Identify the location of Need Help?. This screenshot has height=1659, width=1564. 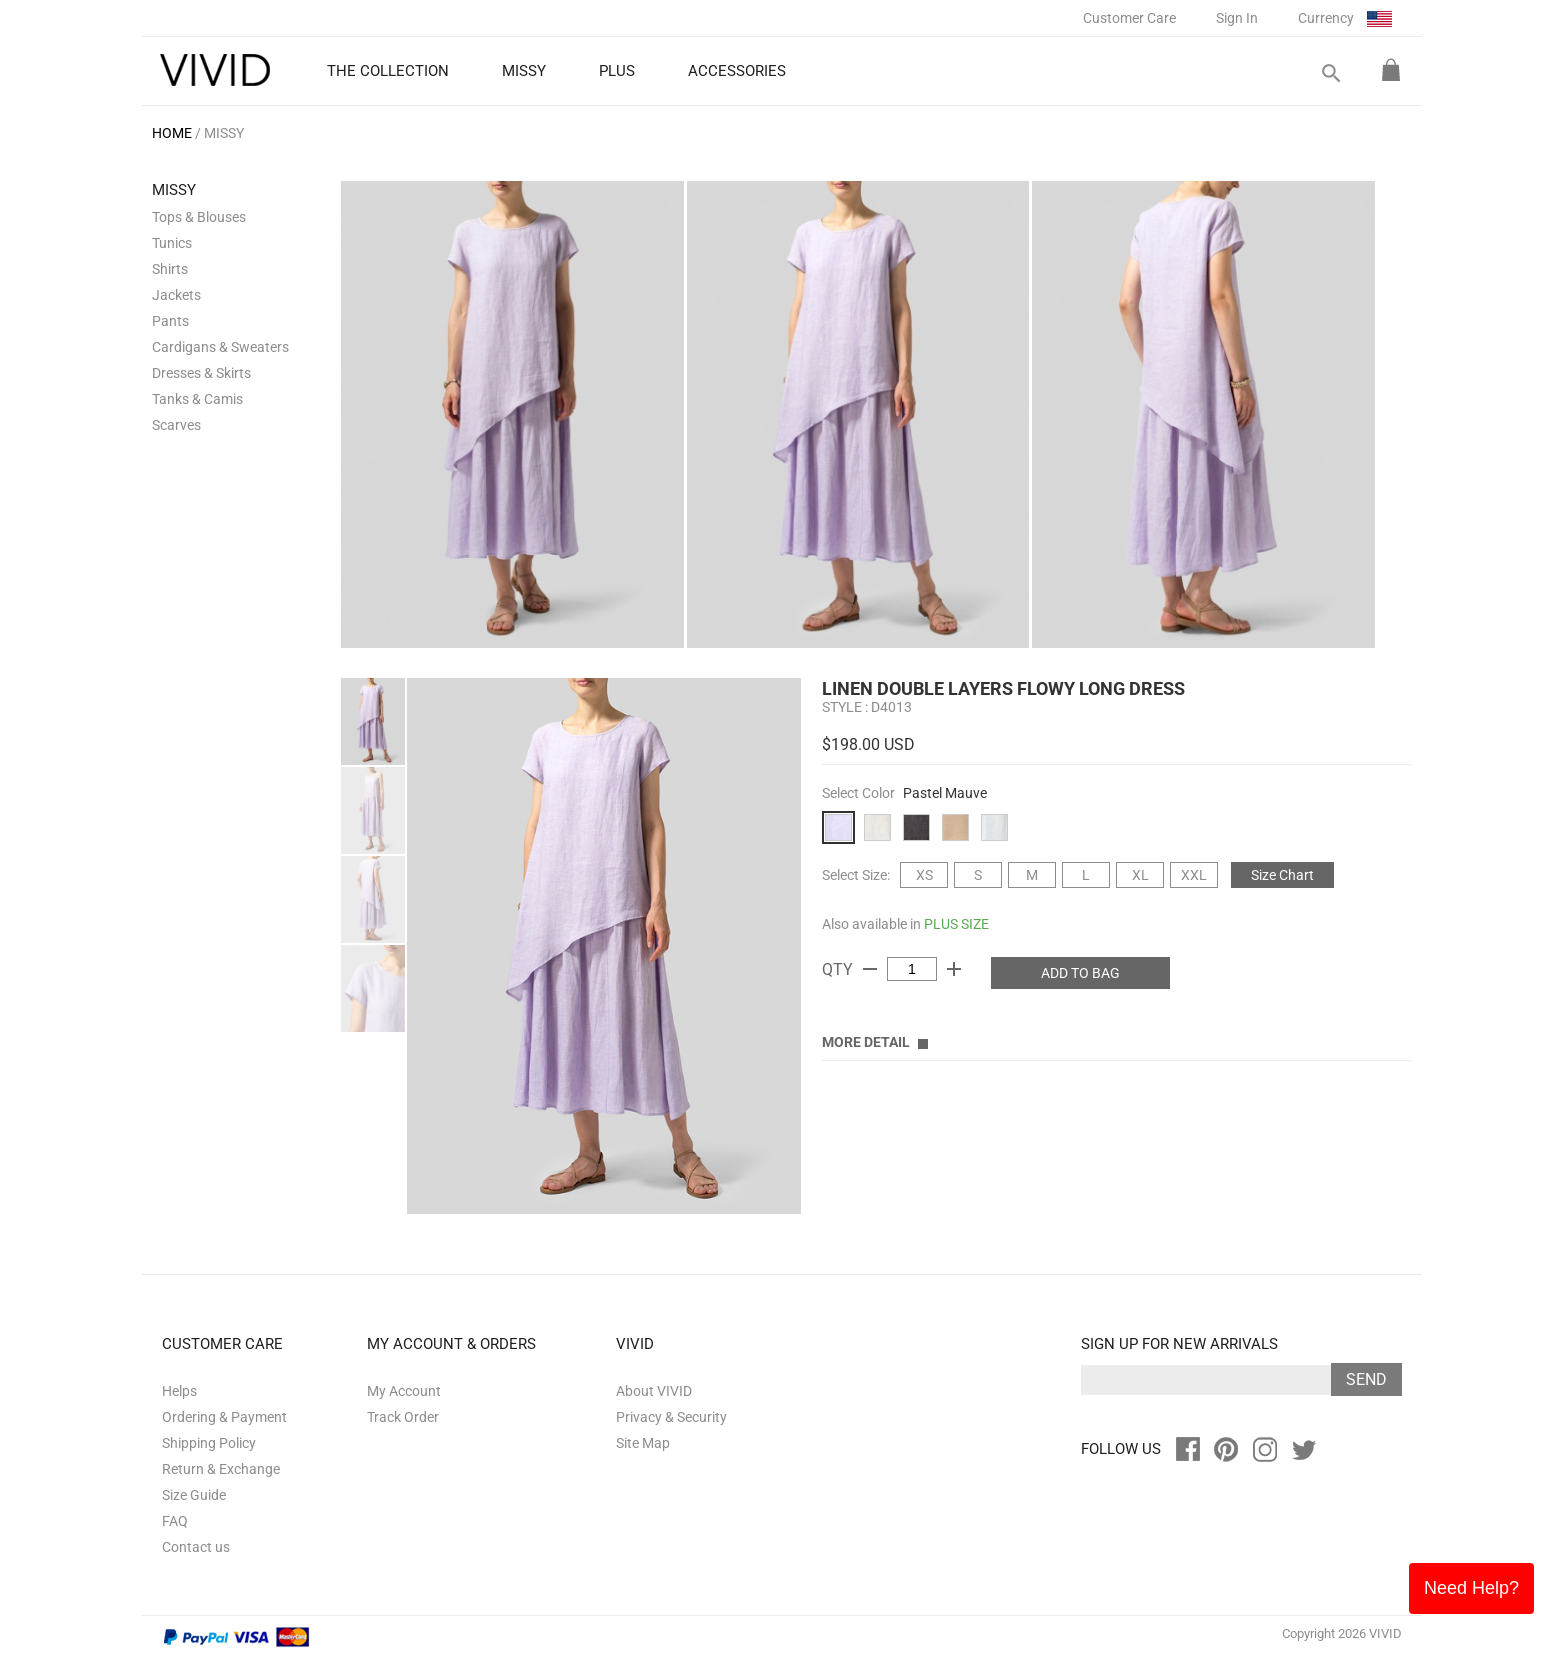
(1471, 1588).